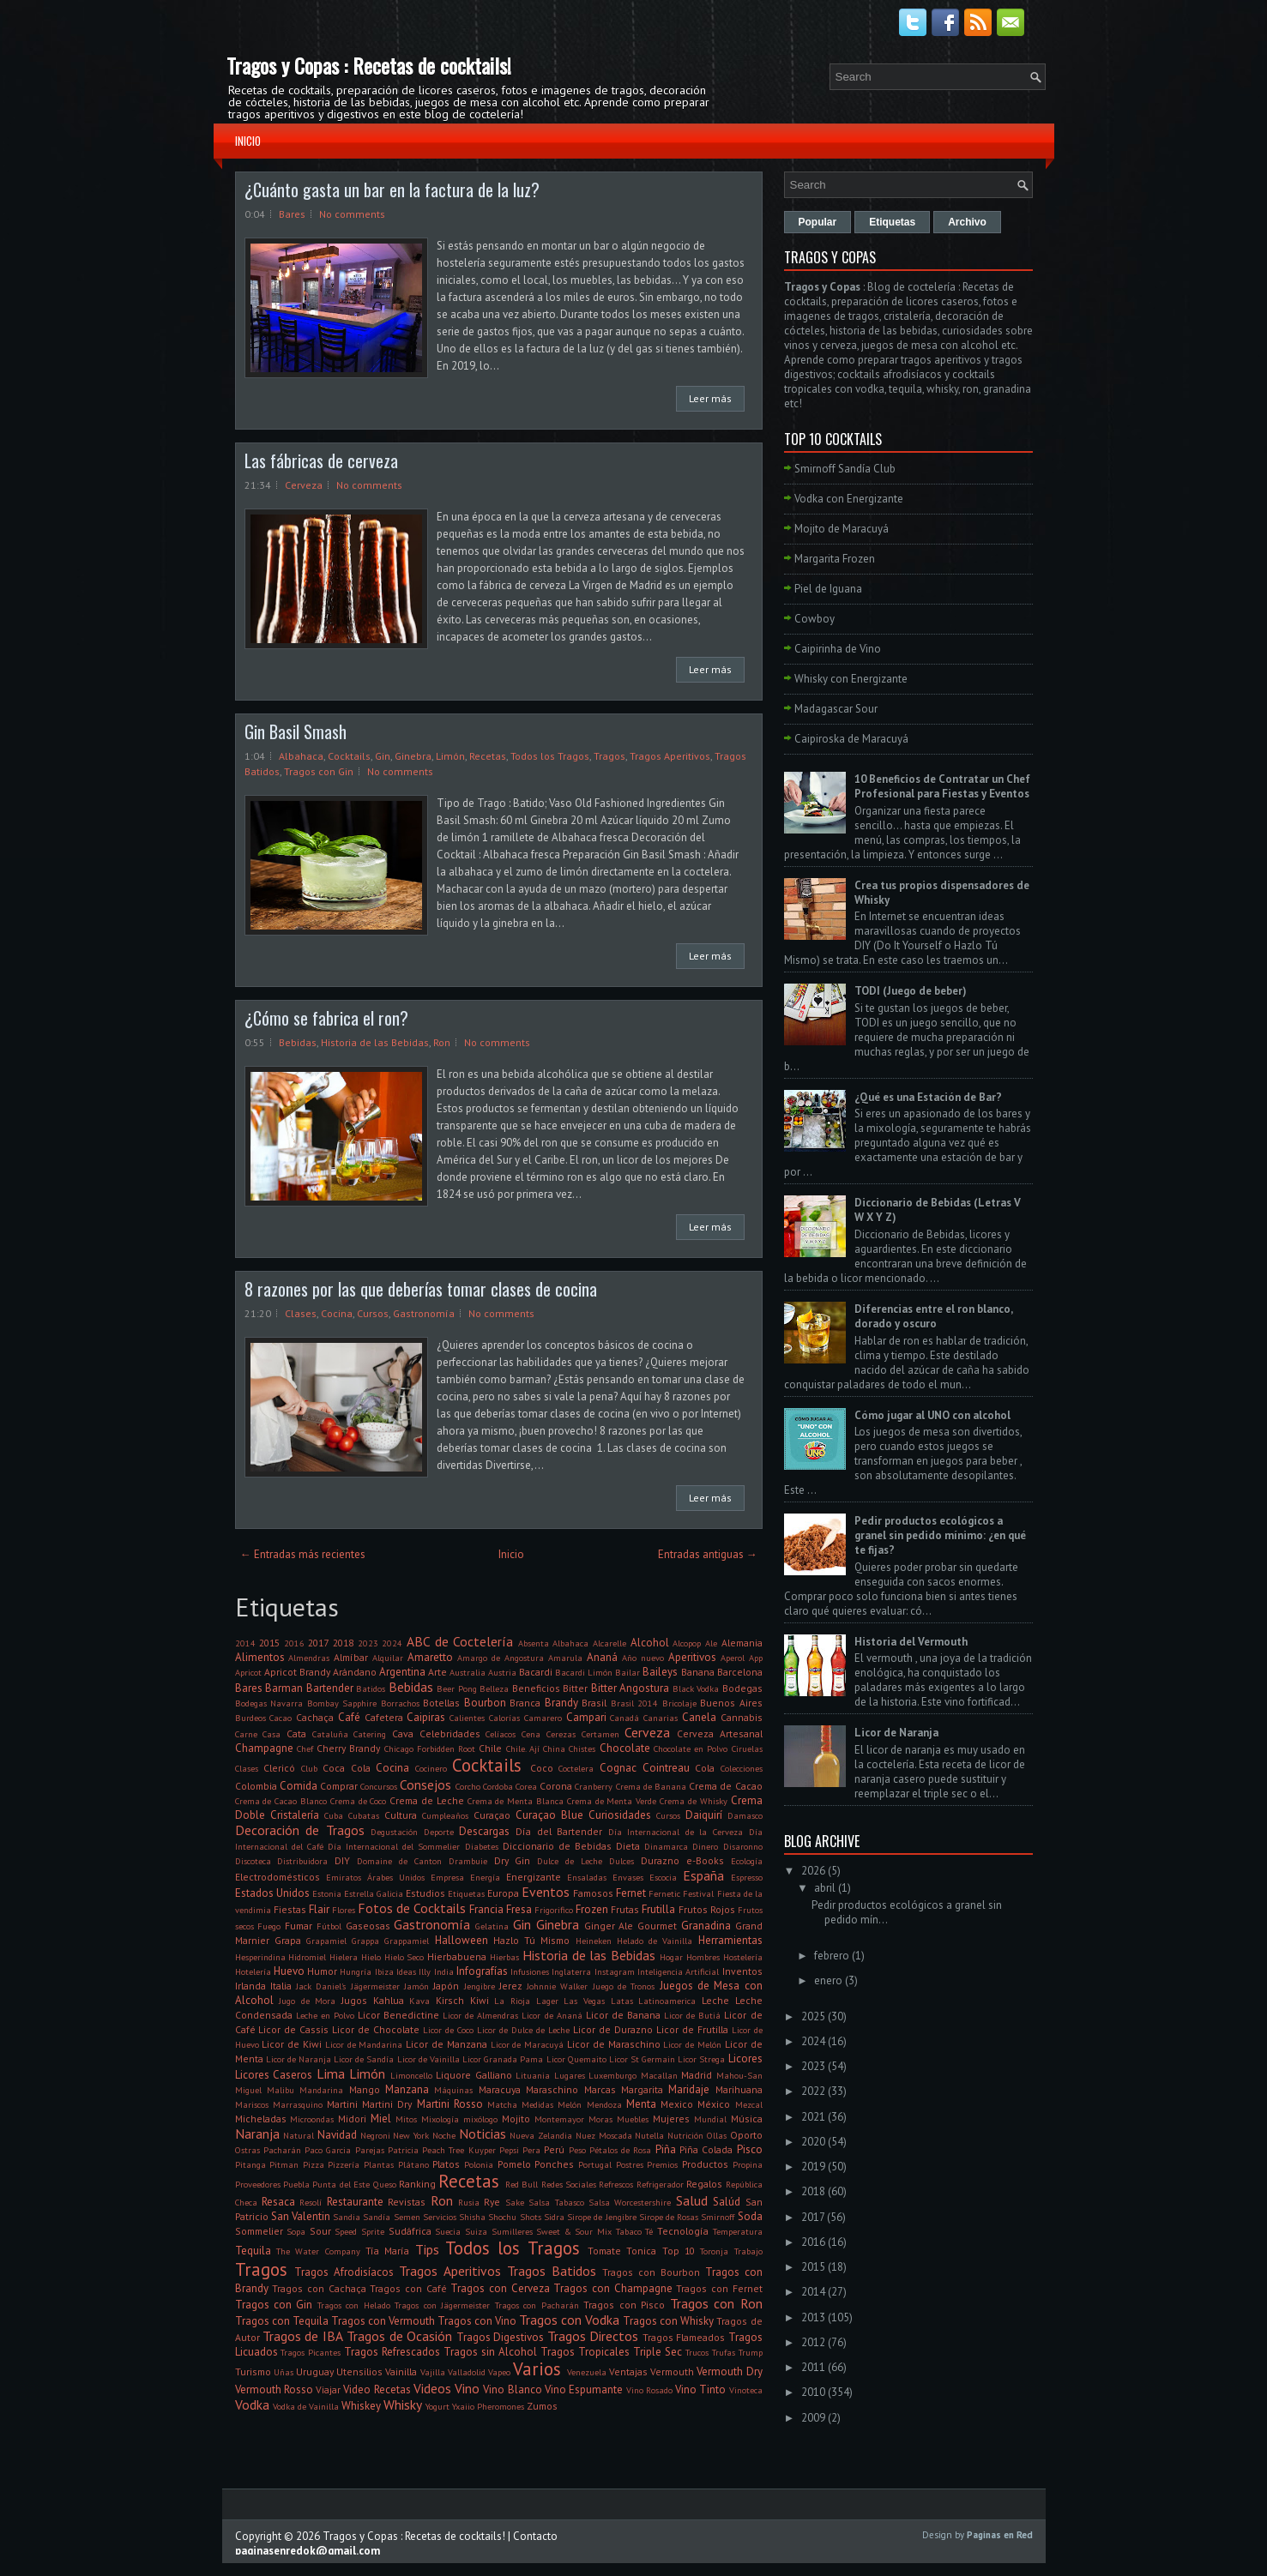  Describe the element at coordinates (750, 2149) in the screenshot. I see `Pisco` at that location.